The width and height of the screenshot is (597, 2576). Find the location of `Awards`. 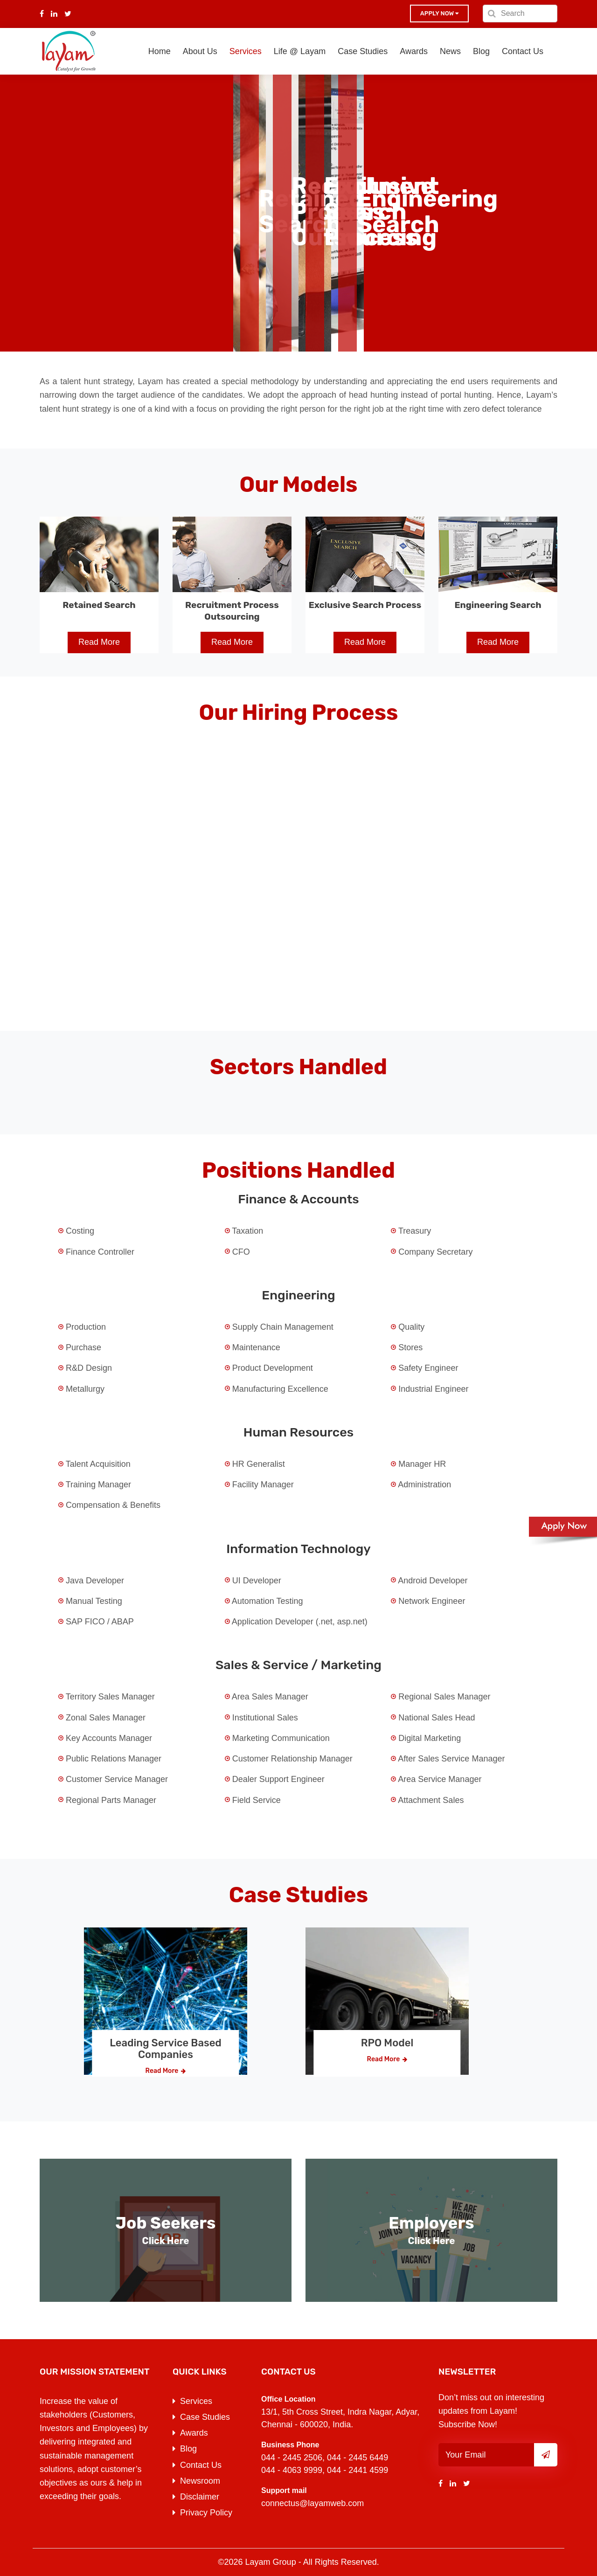

Awards is located at coordinates (414, 51).